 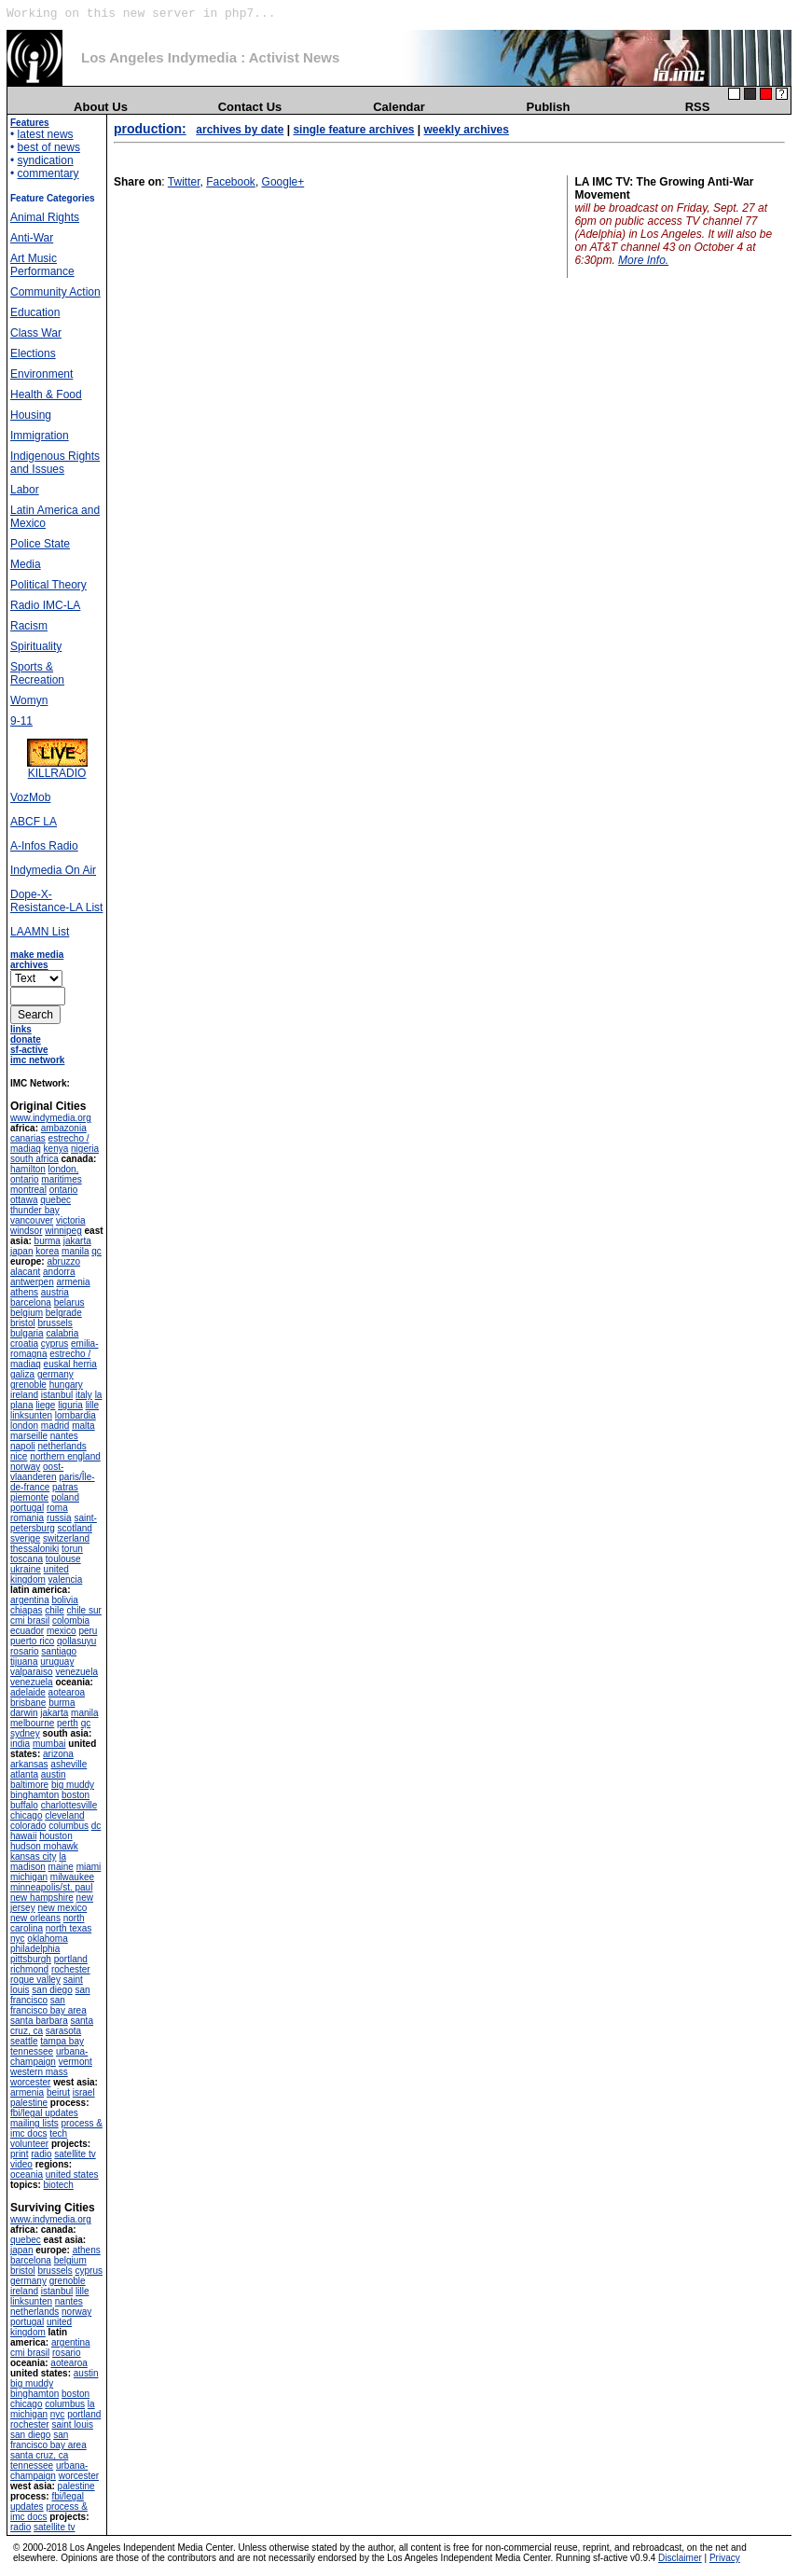 What do you see at coordinates (26, 2174) in the screenshot?
I see `oceania` at bounding box center [26, 2174].